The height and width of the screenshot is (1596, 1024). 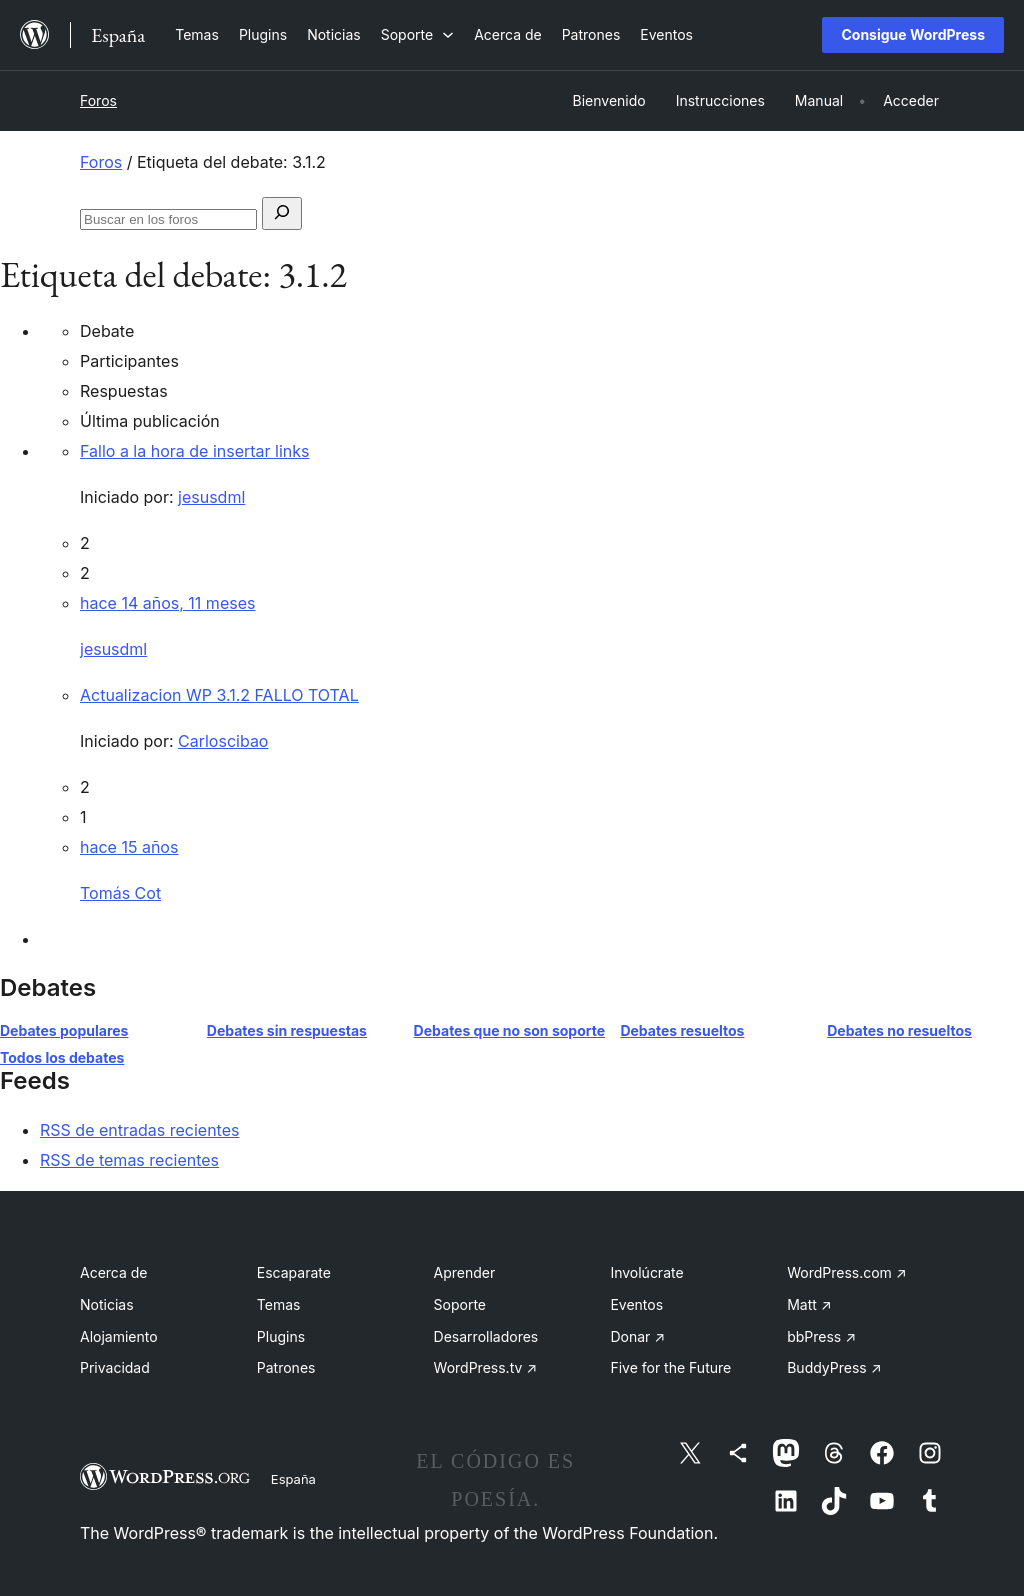 I want to click on bbPress, so click(x=821, y=1336).